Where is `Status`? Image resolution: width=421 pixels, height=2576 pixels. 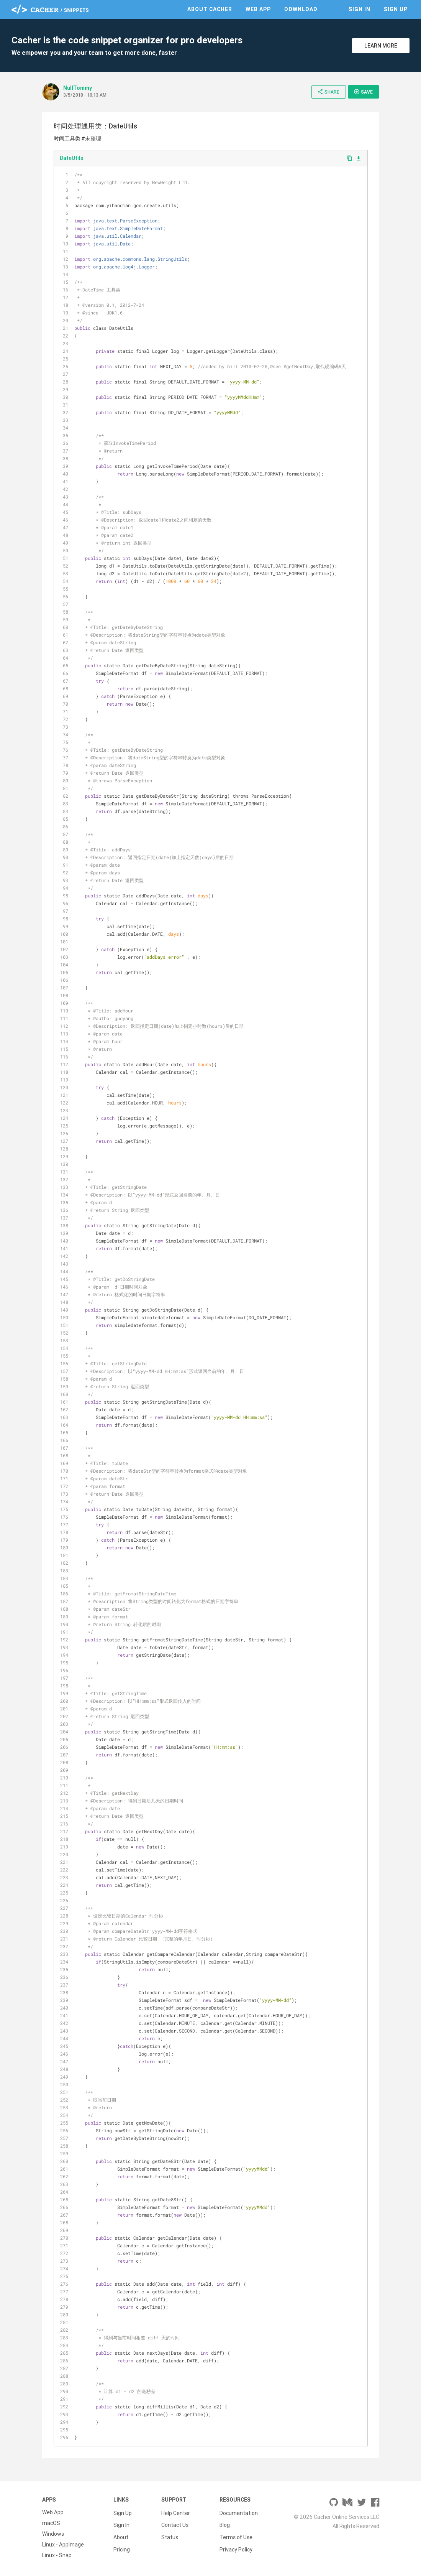 Status is located at coordinates (169, 2533).